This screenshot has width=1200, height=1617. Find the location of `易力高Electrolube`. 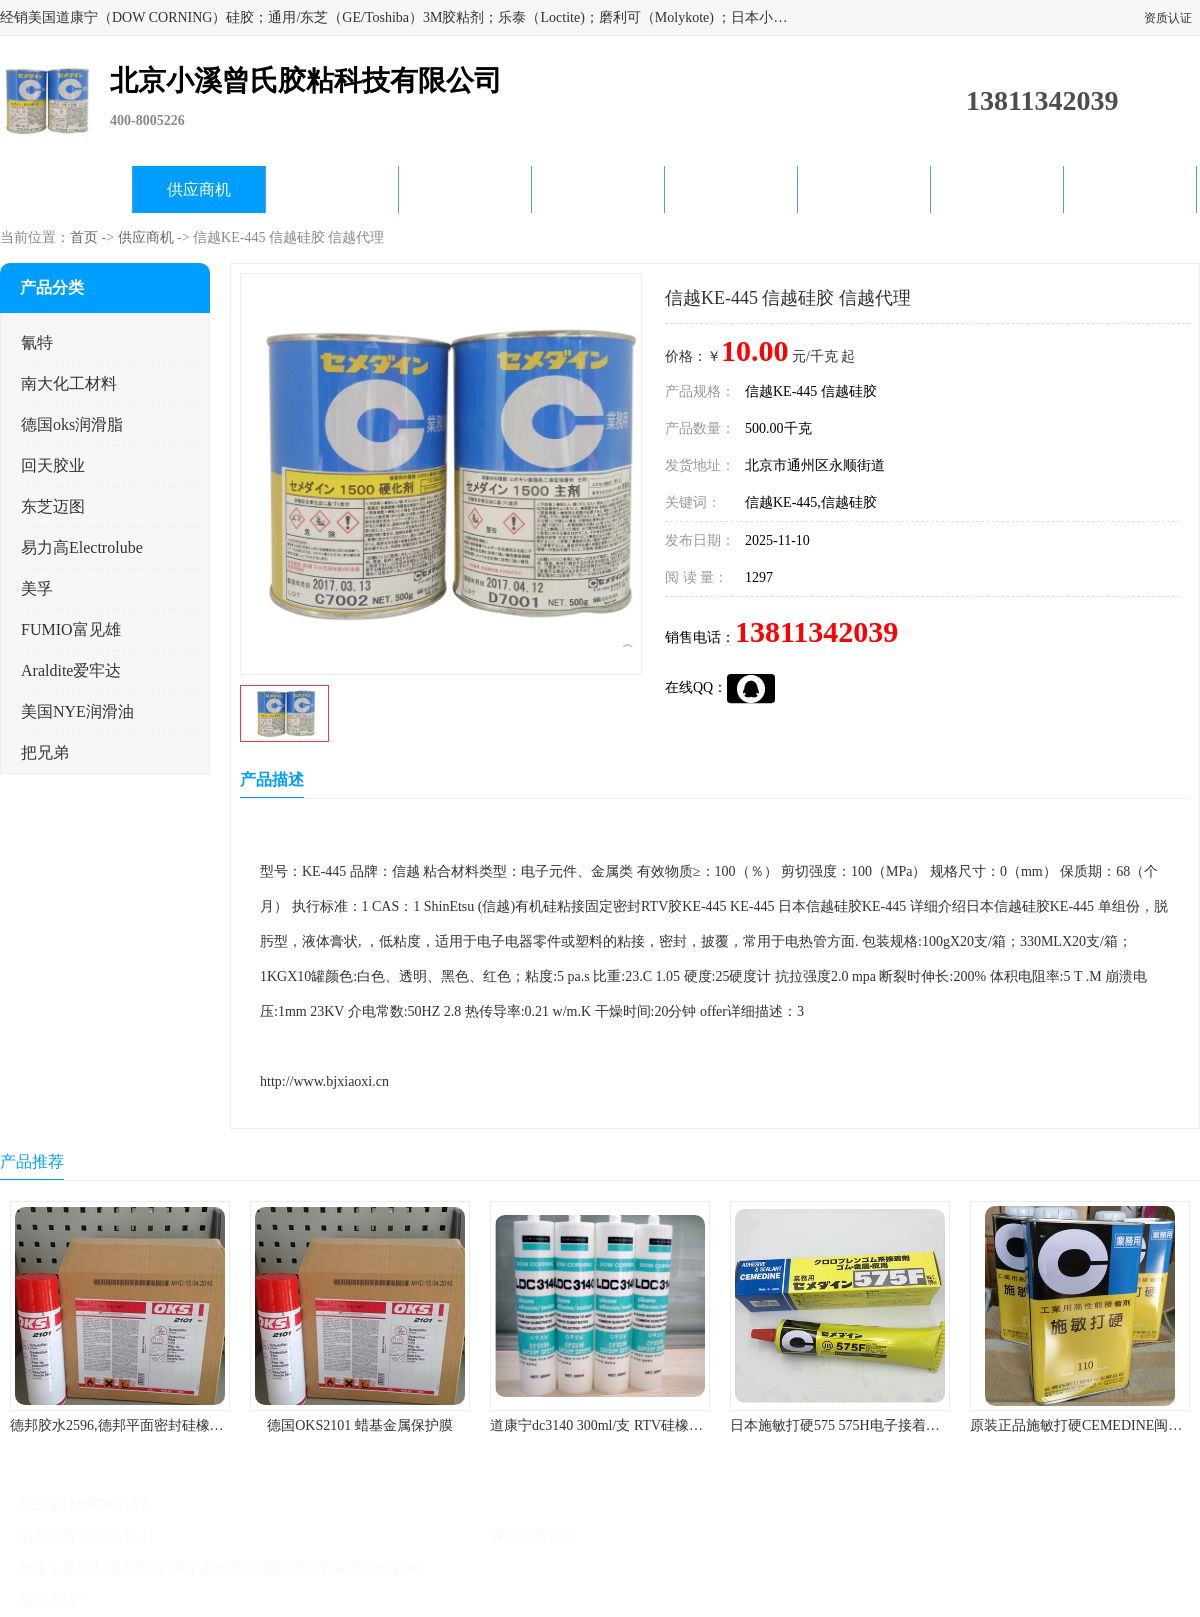

易力高Electrolube is located at coordinates (82, 547).